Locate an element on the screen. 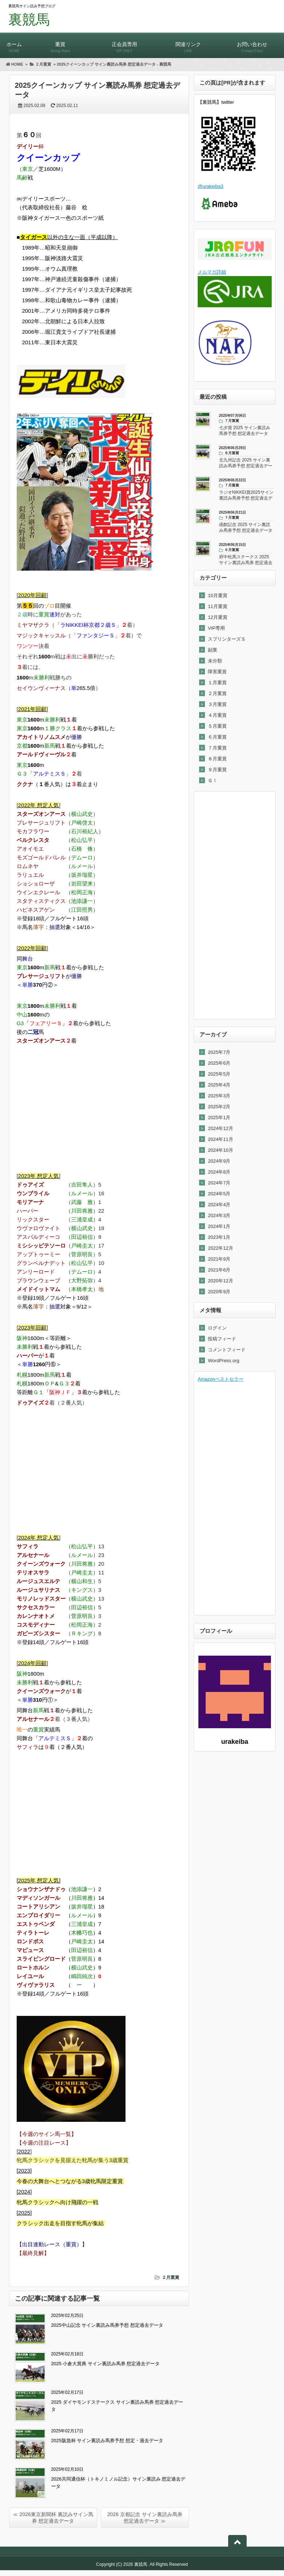 The width and height of the screenshot is (284, 2576). 2024年11月 is located at coordinates (220, 1139).